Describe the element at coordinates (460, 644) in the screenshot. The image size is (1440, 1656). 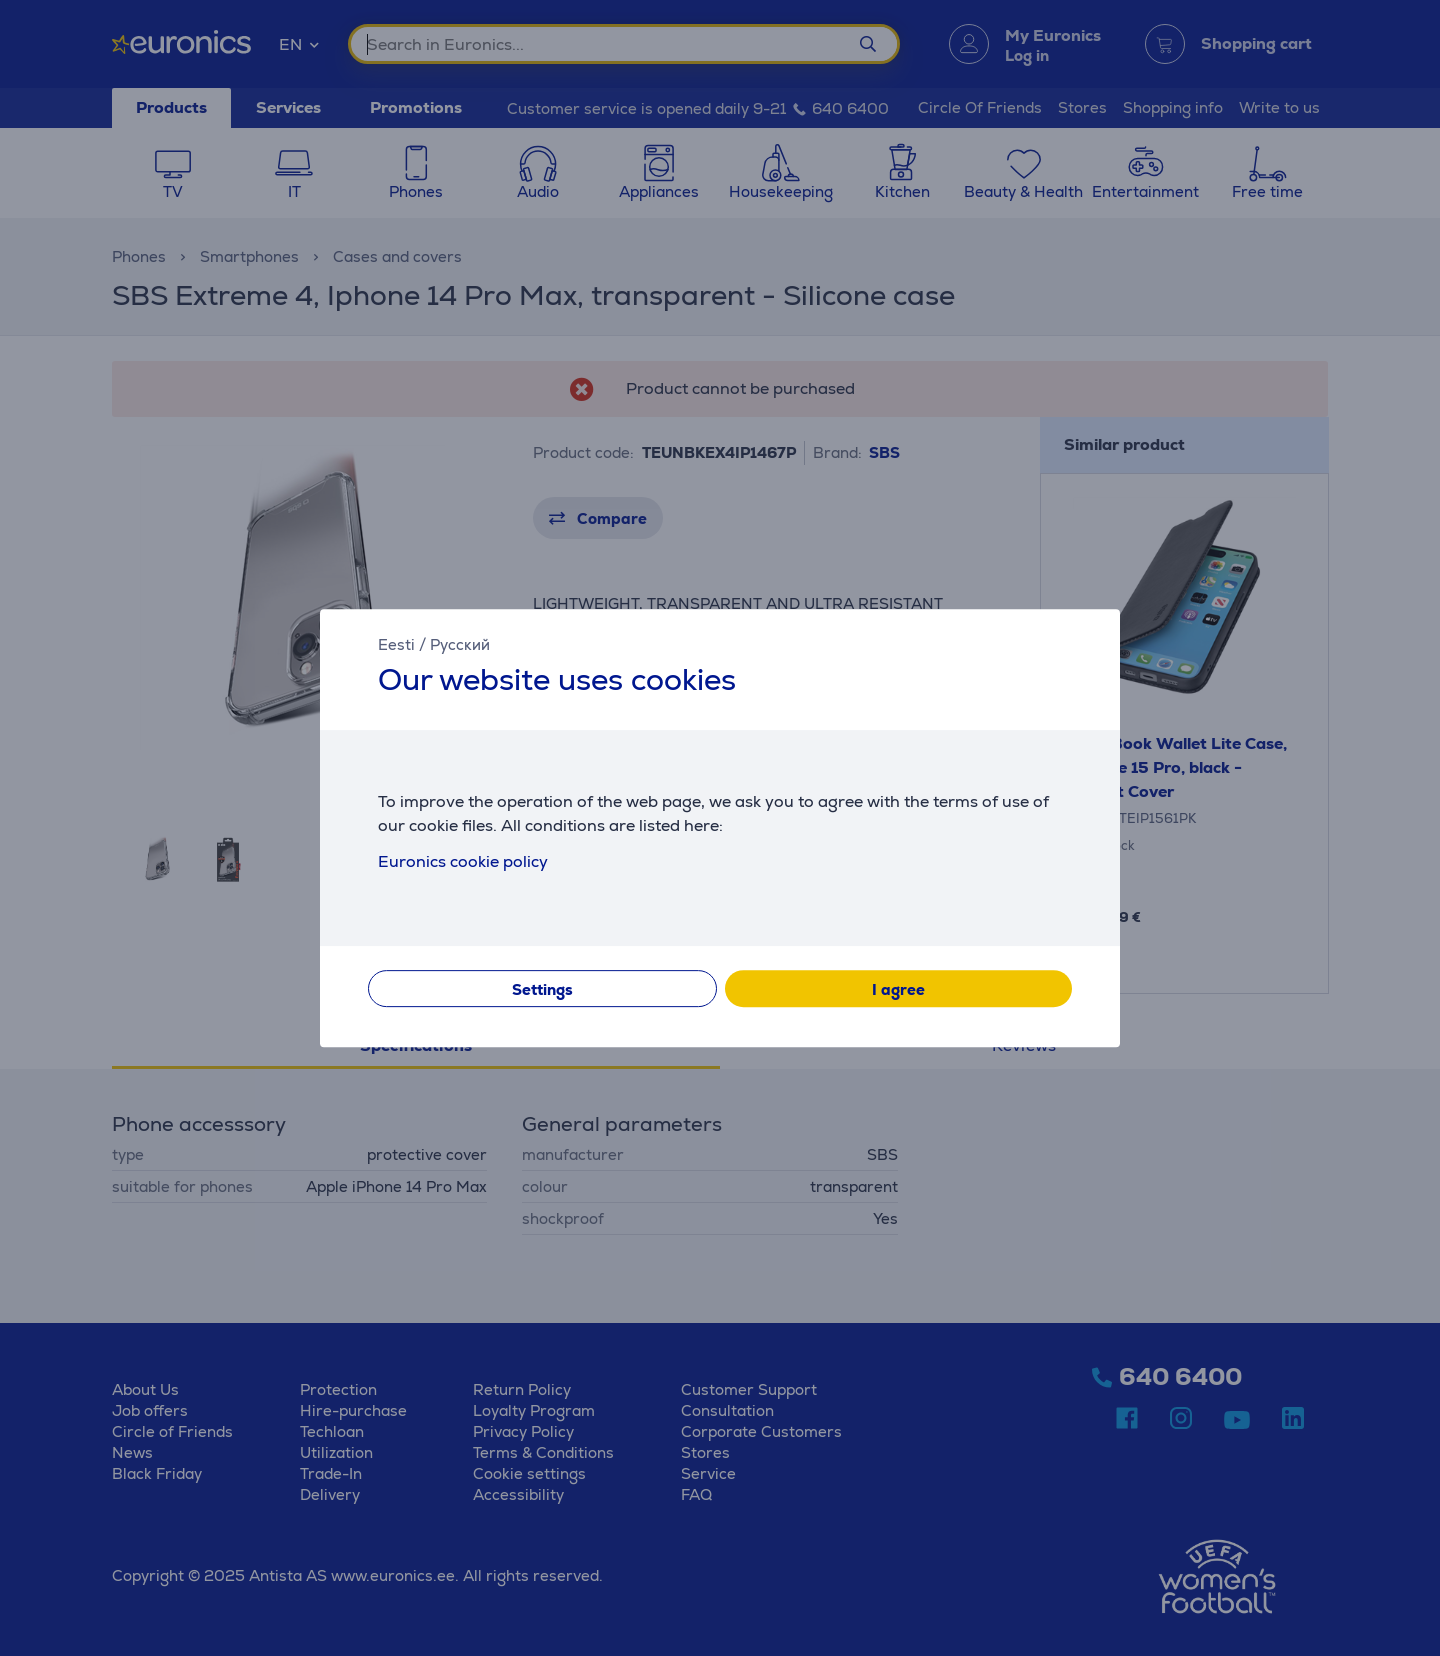
I see `Русский` at that location.